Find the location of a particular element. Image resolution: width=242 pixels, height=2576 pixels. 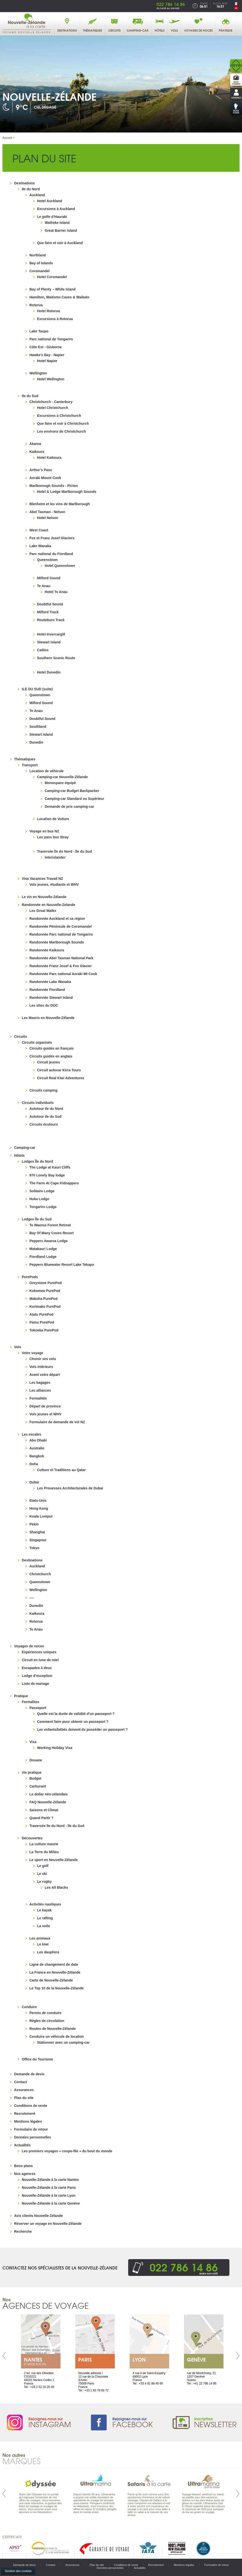

Randonnée Abel Tasman National Park is located at coordinates (61, 958).